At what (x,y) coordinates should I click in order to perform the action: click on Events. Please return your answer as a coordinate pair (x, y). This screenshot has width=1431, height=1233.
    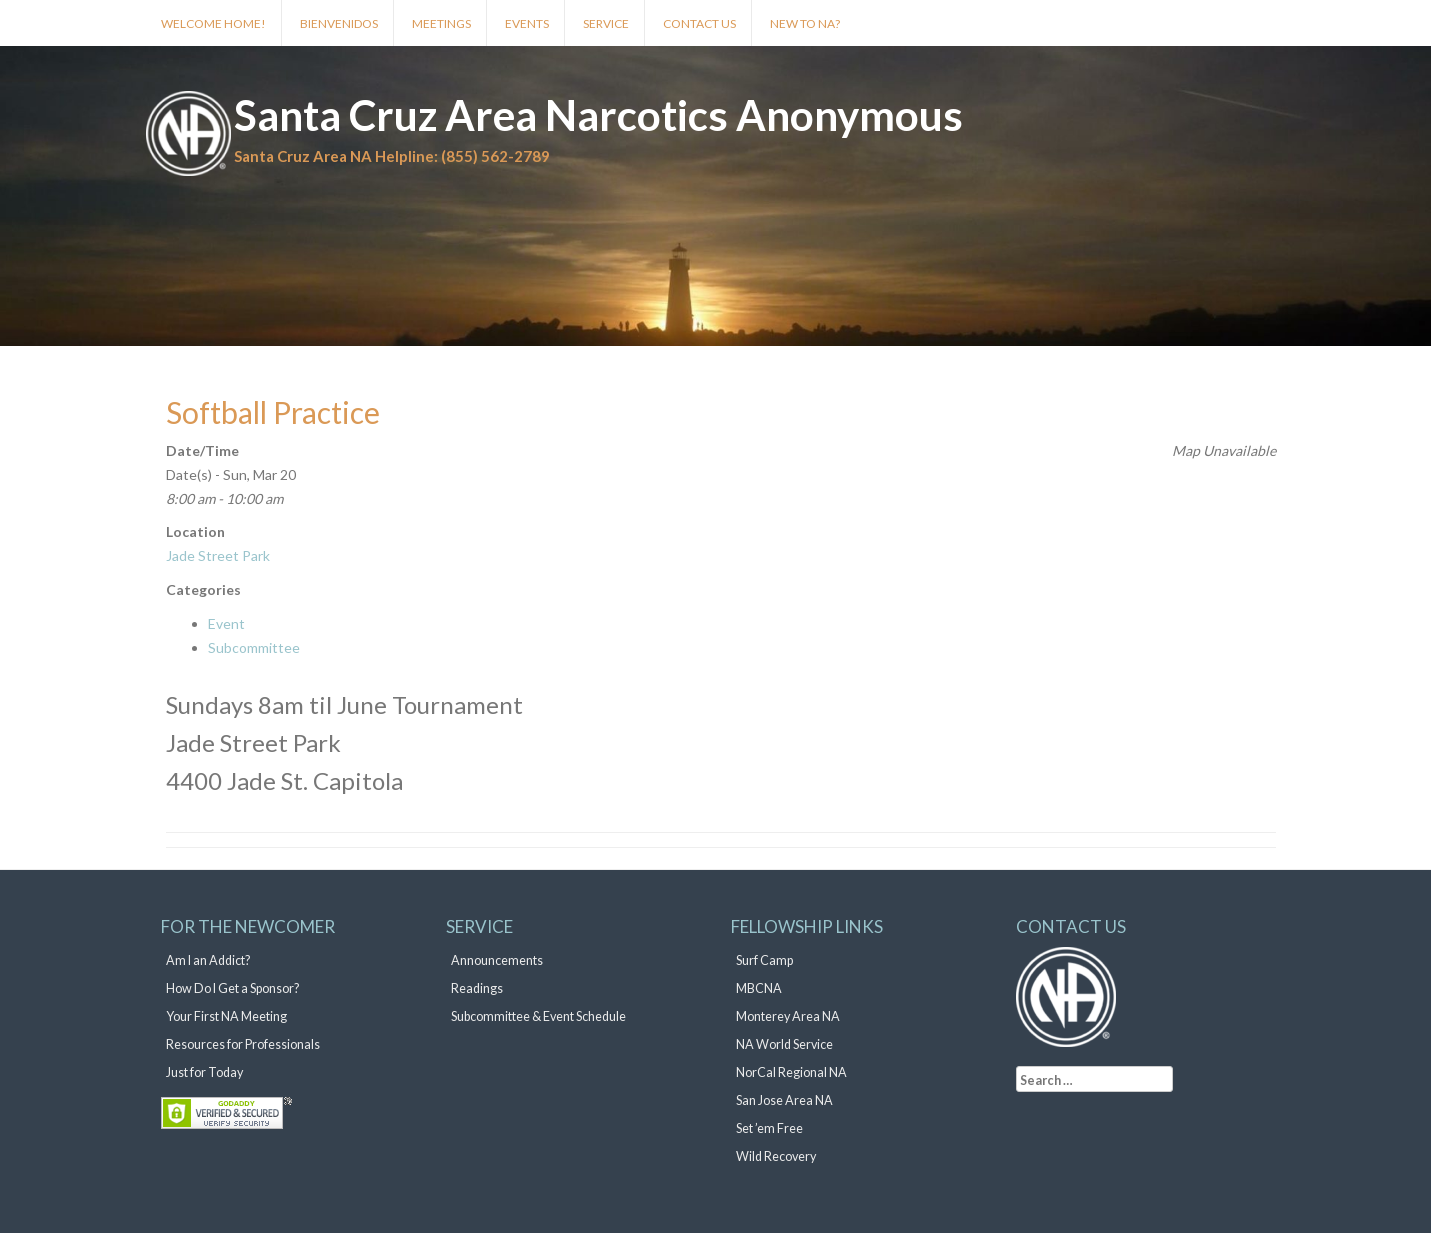
    Looking at the image, I should click on (527, 23).